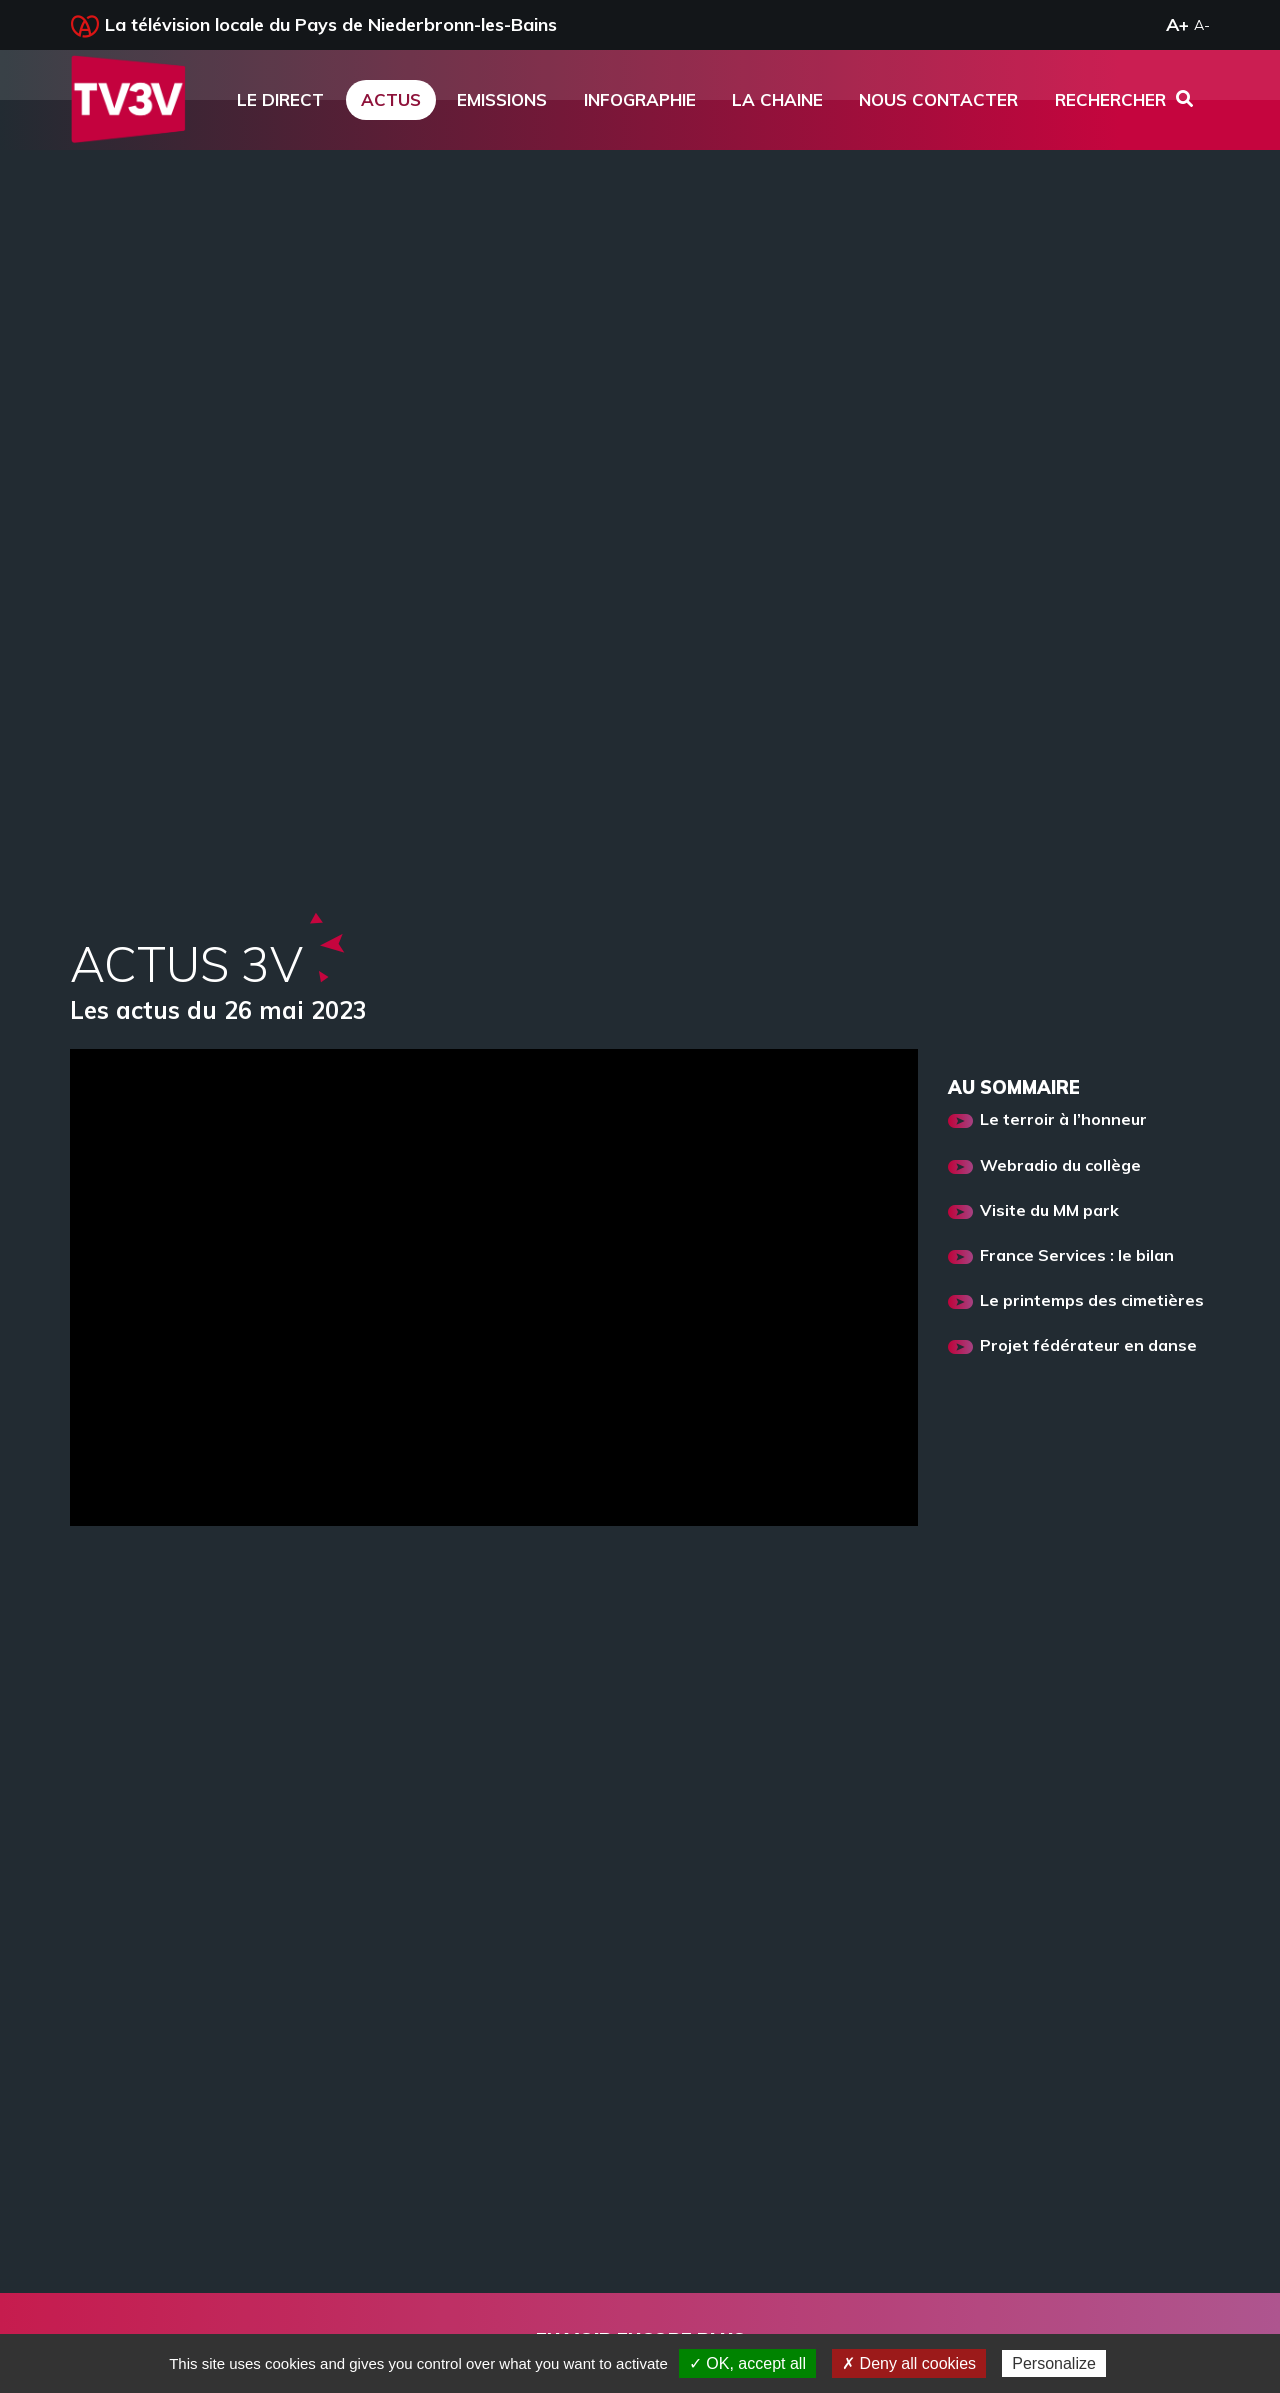  What do you see at coordinates (1054, 2363) in the screenshot?
I see `Personalize` at bounding box center [1054, 2363].